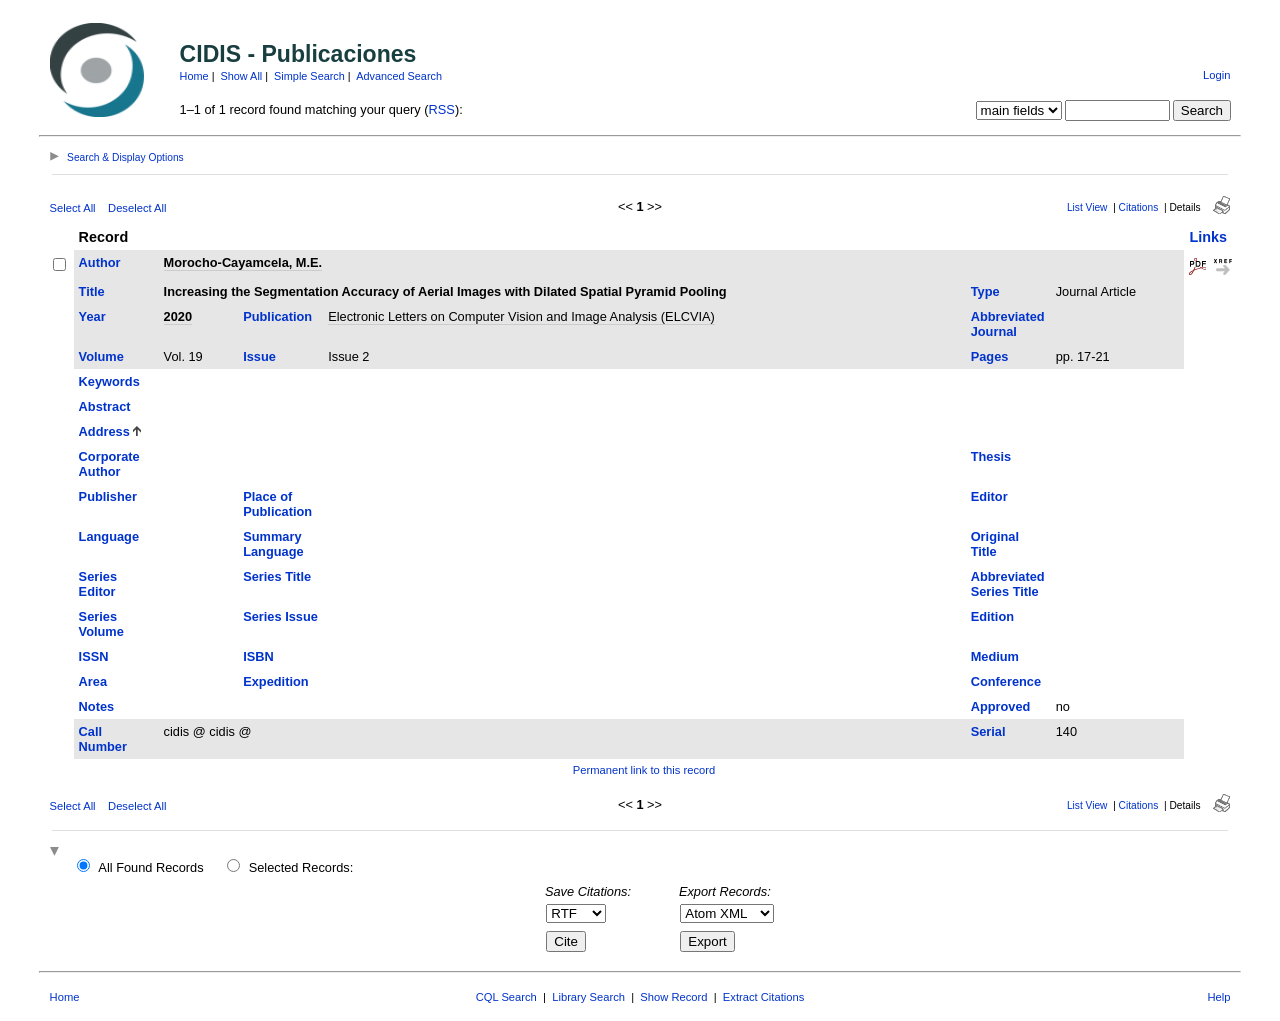 The height and width of the screenshot is (1021, 1280). Describe the element at coordinates (309, 76) in the screenshot. I see `Simple Search` at that location.